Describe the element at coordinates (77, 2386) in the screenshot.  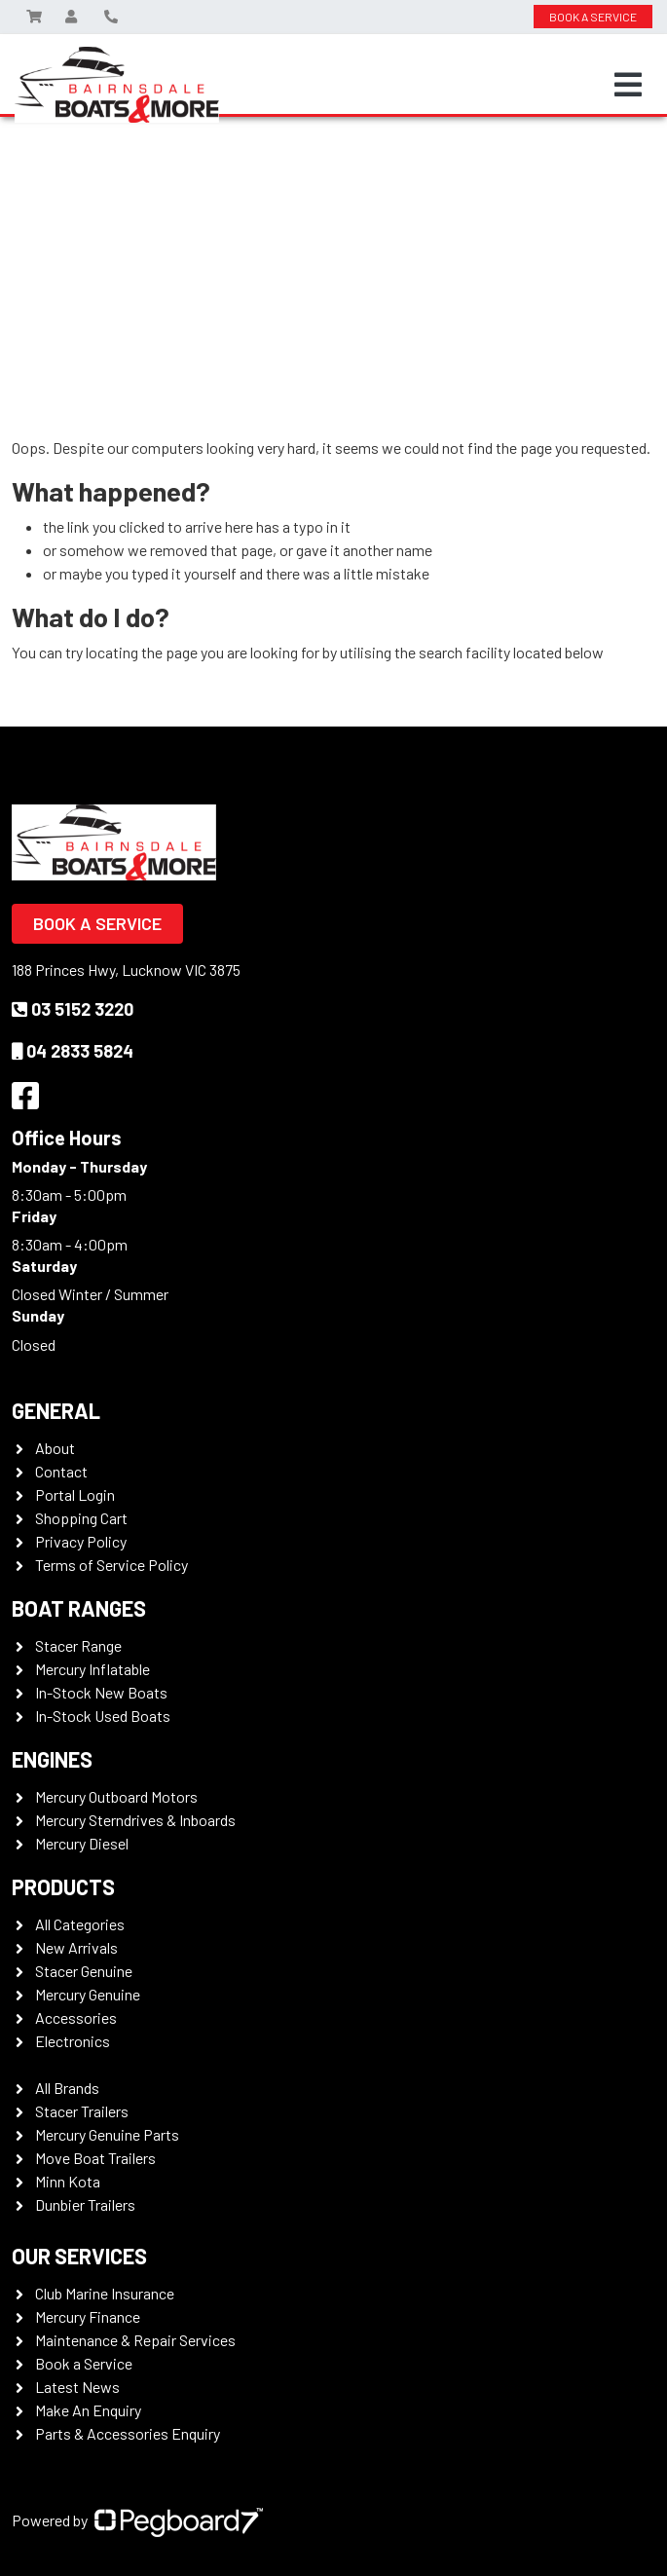
I see `Latest News` at that location.